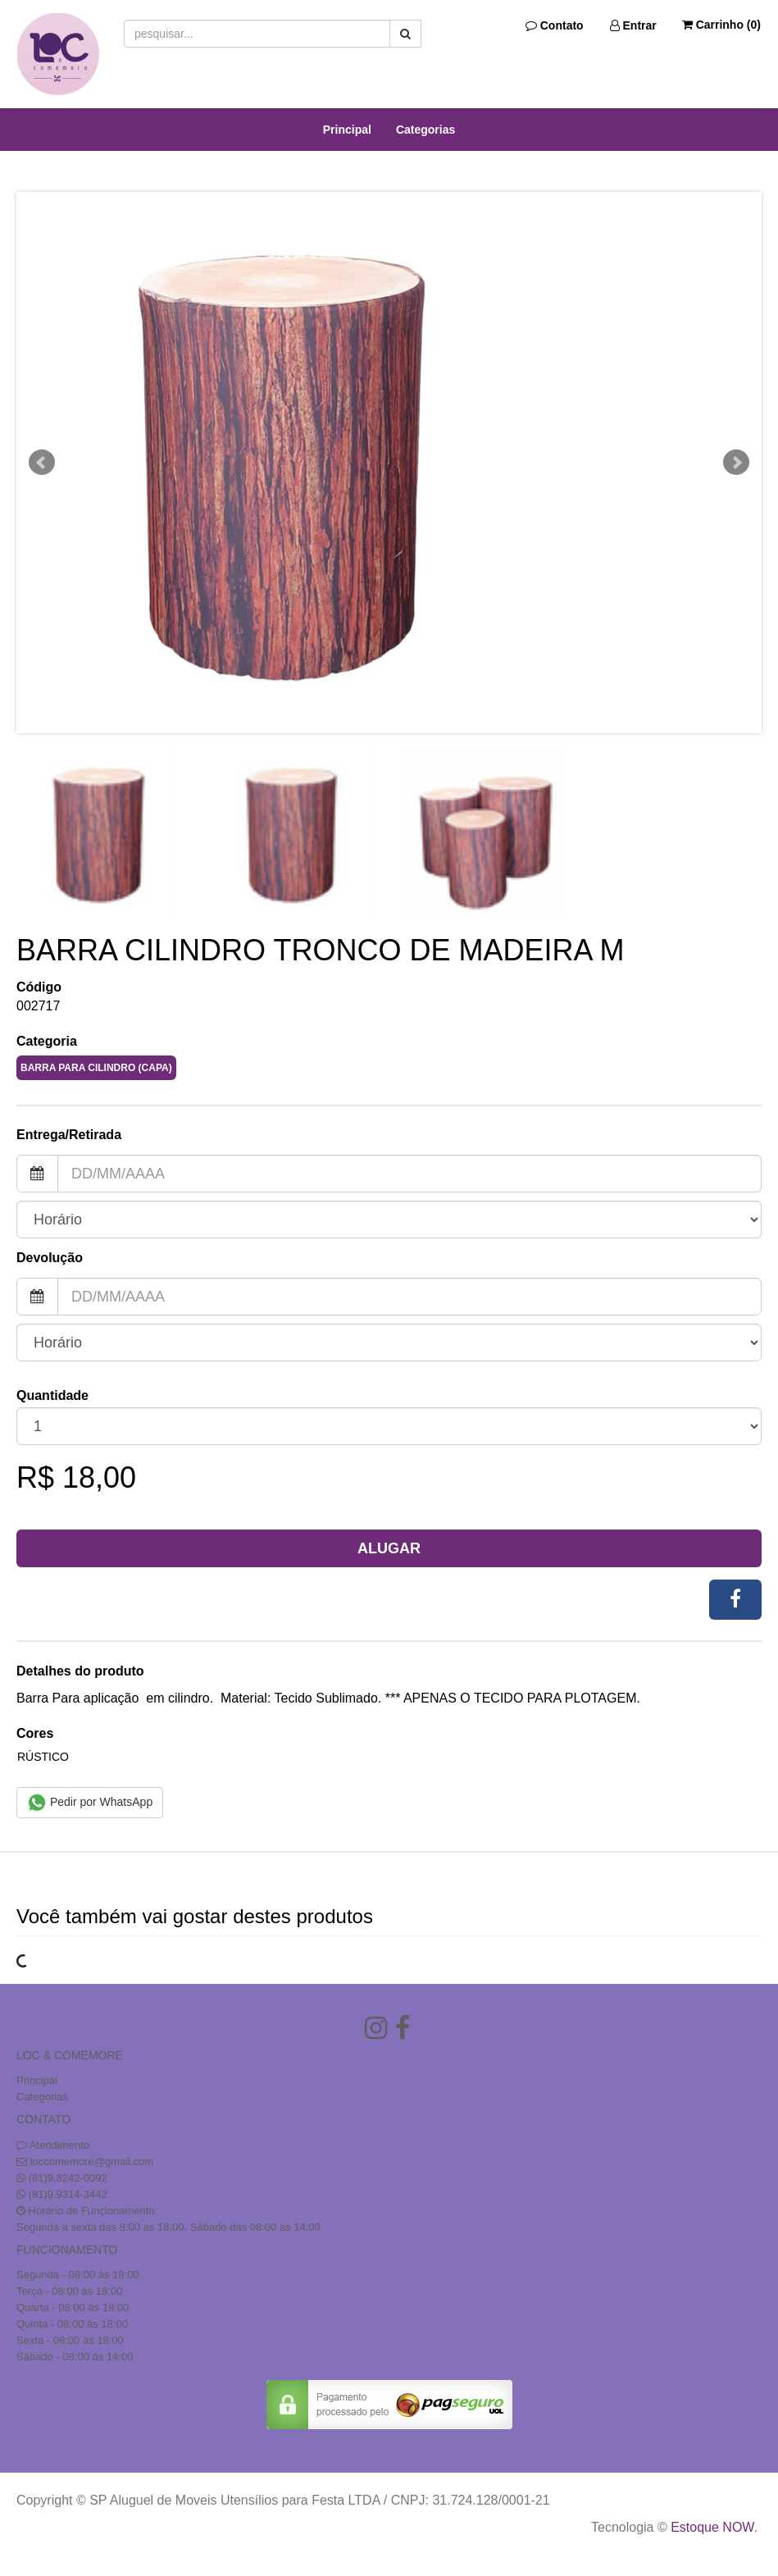  What do you see at coordinates (554, 25) in the screenshot?
I see `Contato` at bounding box center [554, 25].